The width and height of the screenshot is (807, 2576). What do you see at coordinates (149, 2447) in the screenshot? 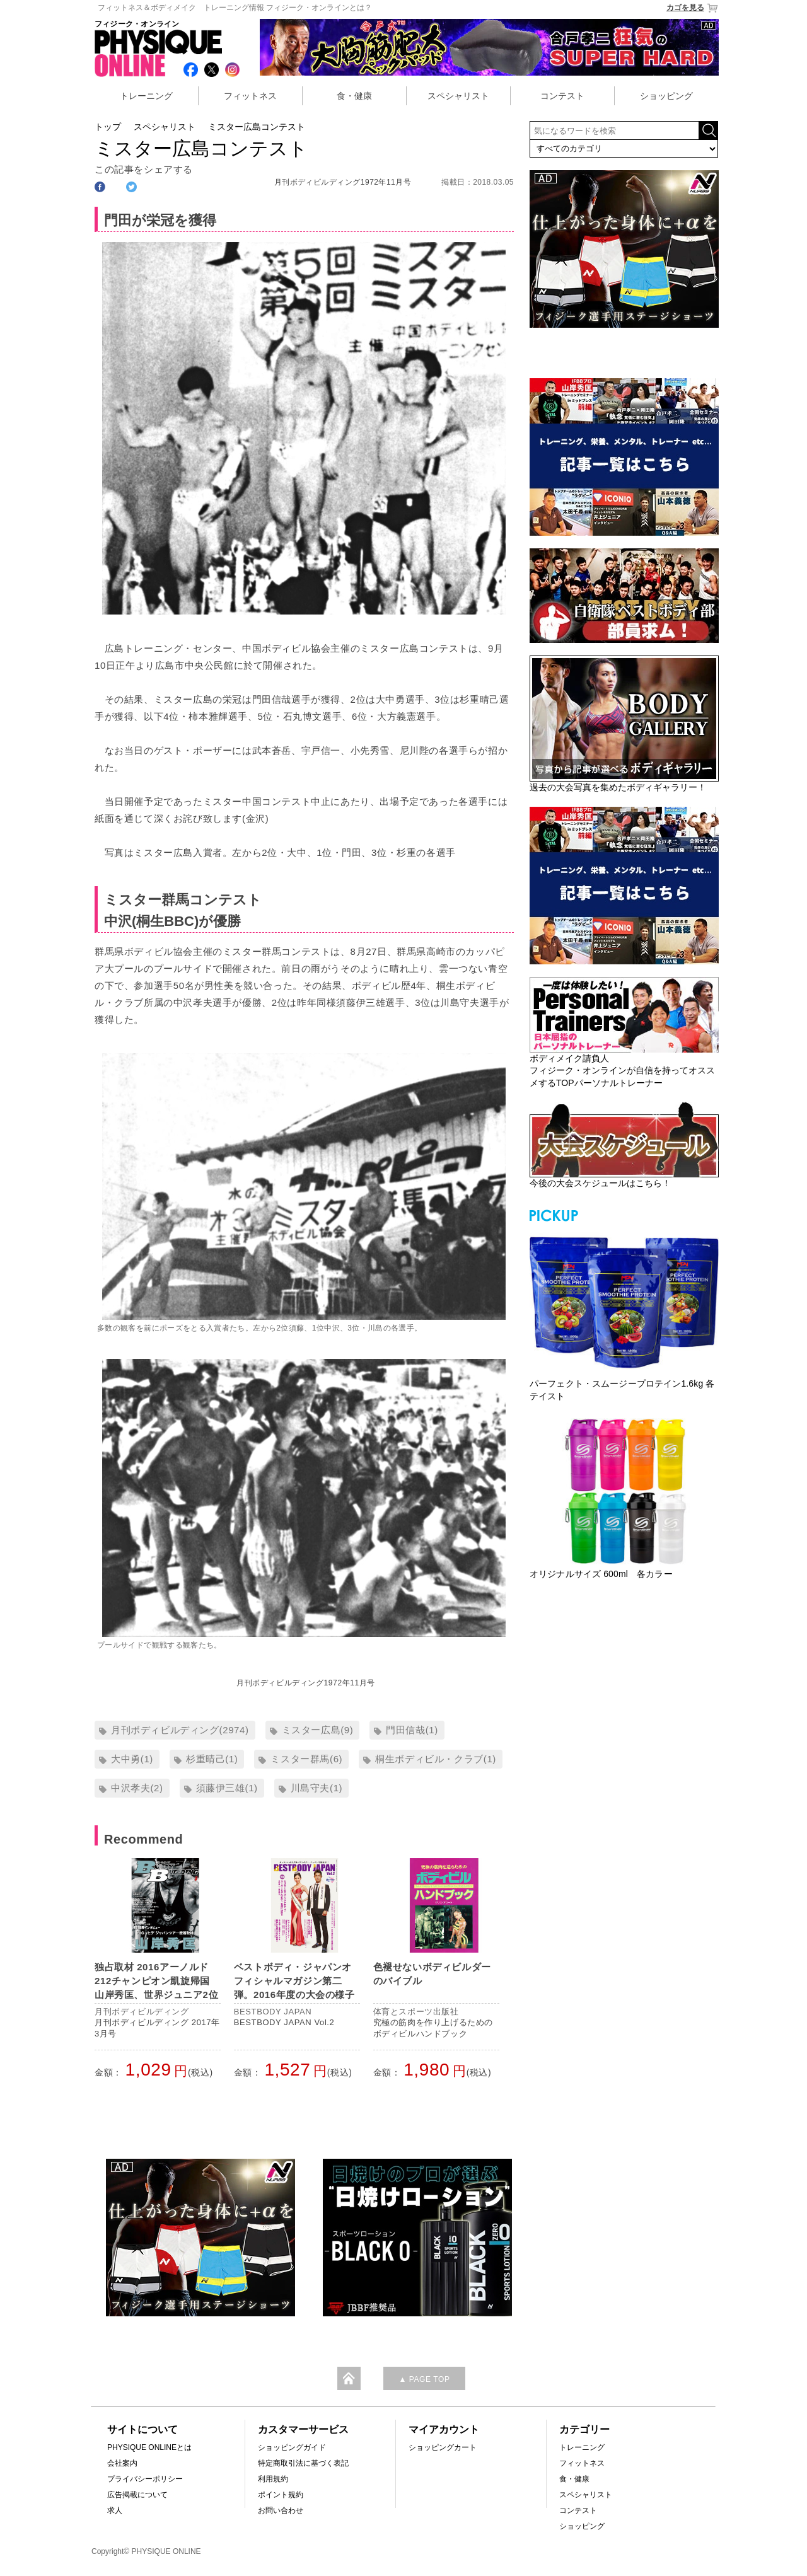
I see `PHYSIQUE ONLINEとは` at bounding box center [149, 2447].